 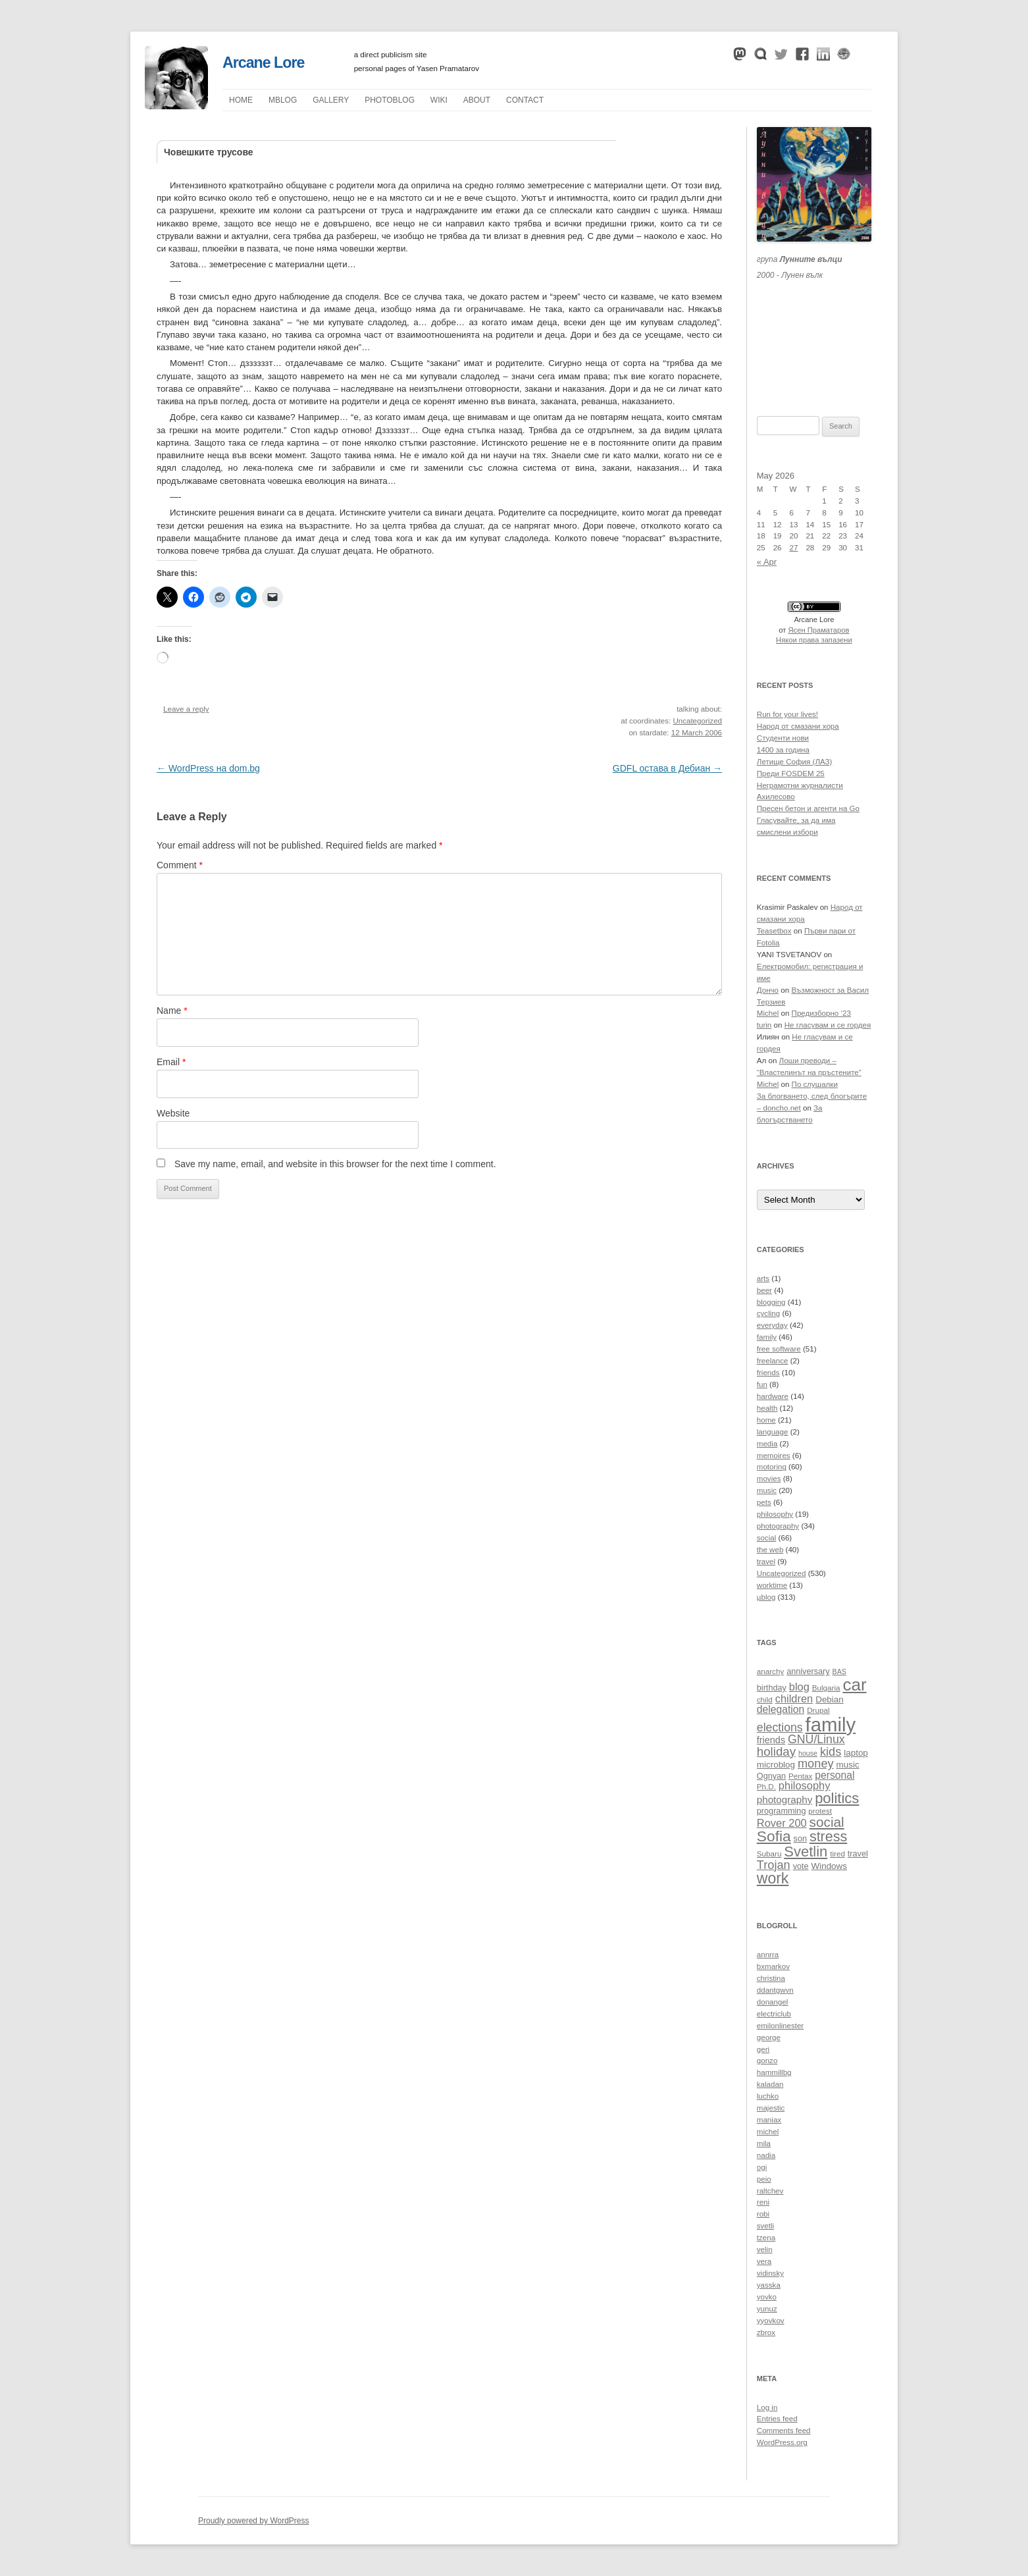 What do you see at coordinates (172, 1010) in the screenshot?
I see `Name` at bounding box center [172, 1010].